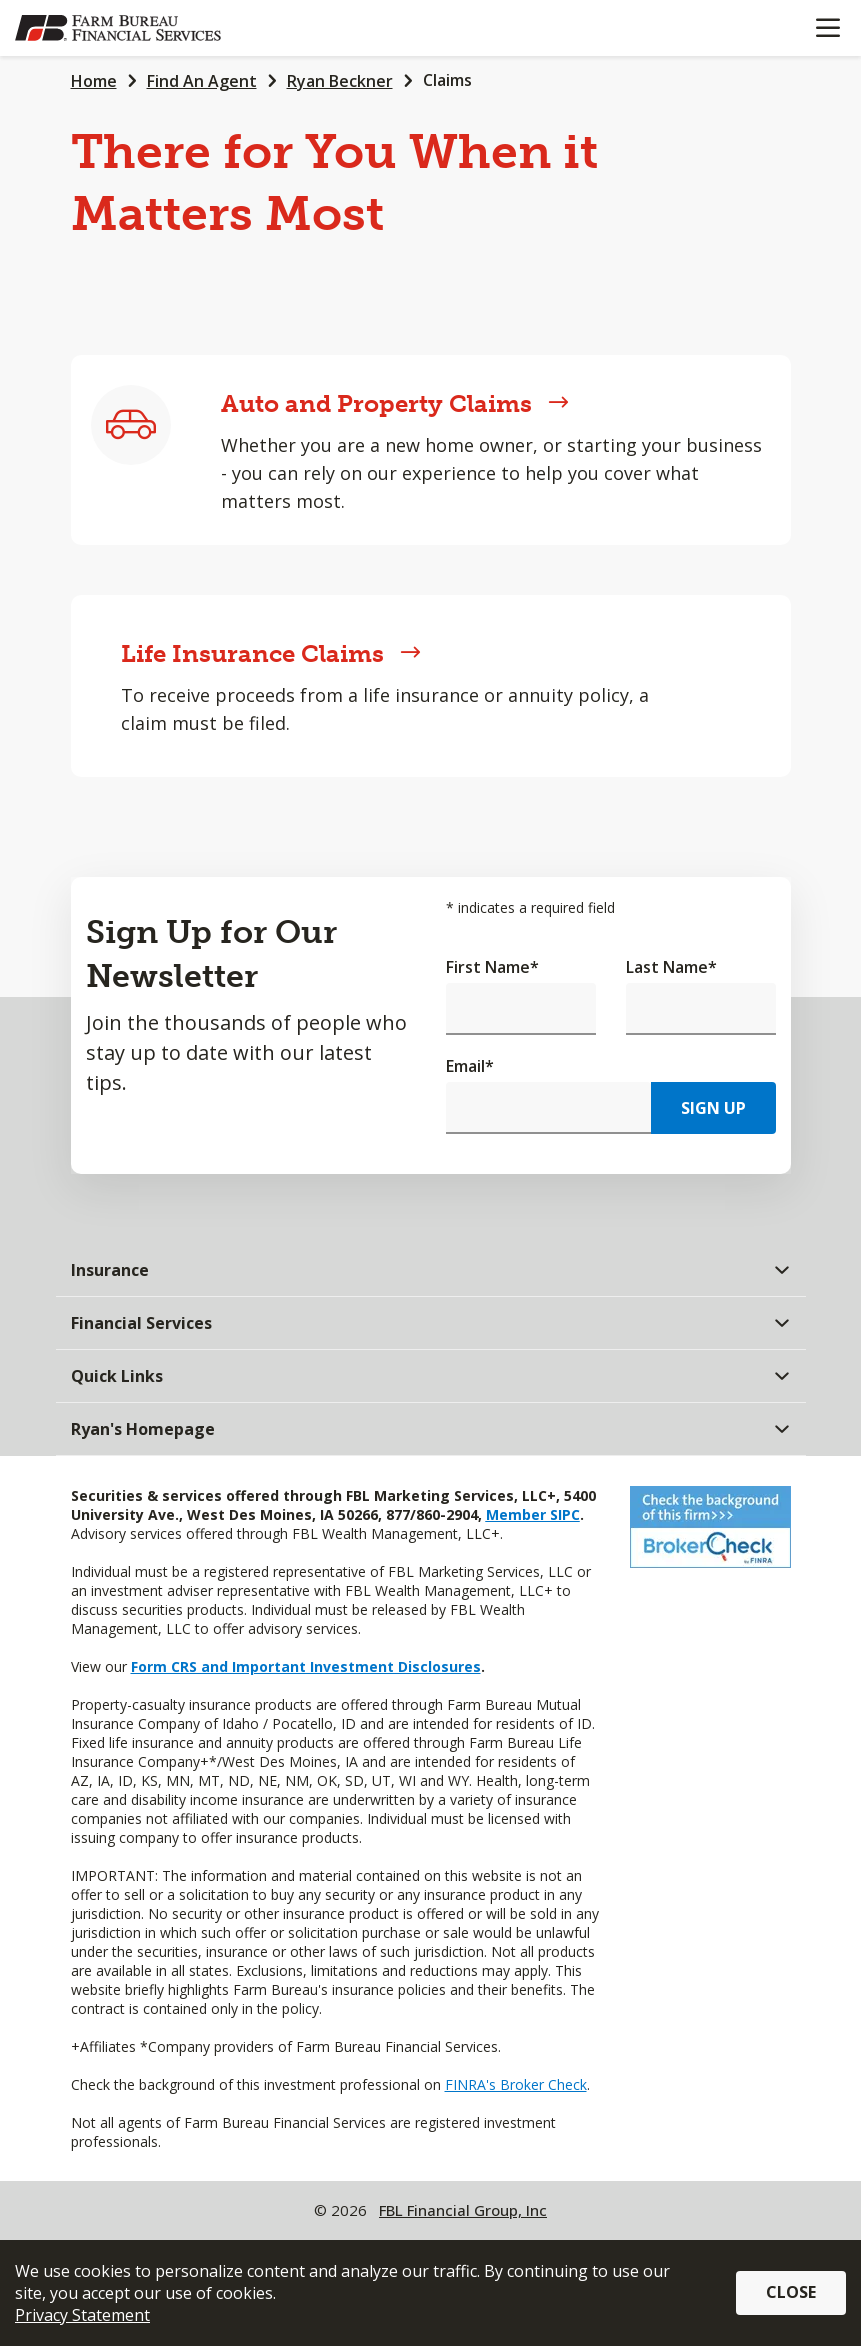  Describe the element at coordinates (82, 2315) in the screenshot. I see `Privacy Statement` at that location.